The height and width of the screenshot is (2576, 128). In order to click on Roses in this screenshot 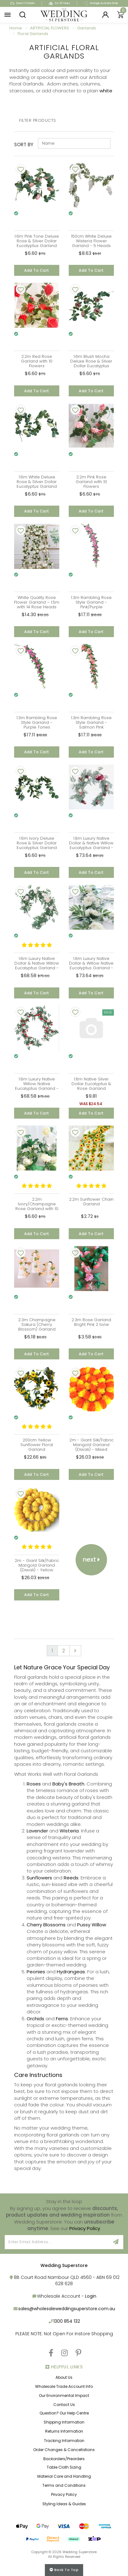, I will do `click(34, 1783)`.